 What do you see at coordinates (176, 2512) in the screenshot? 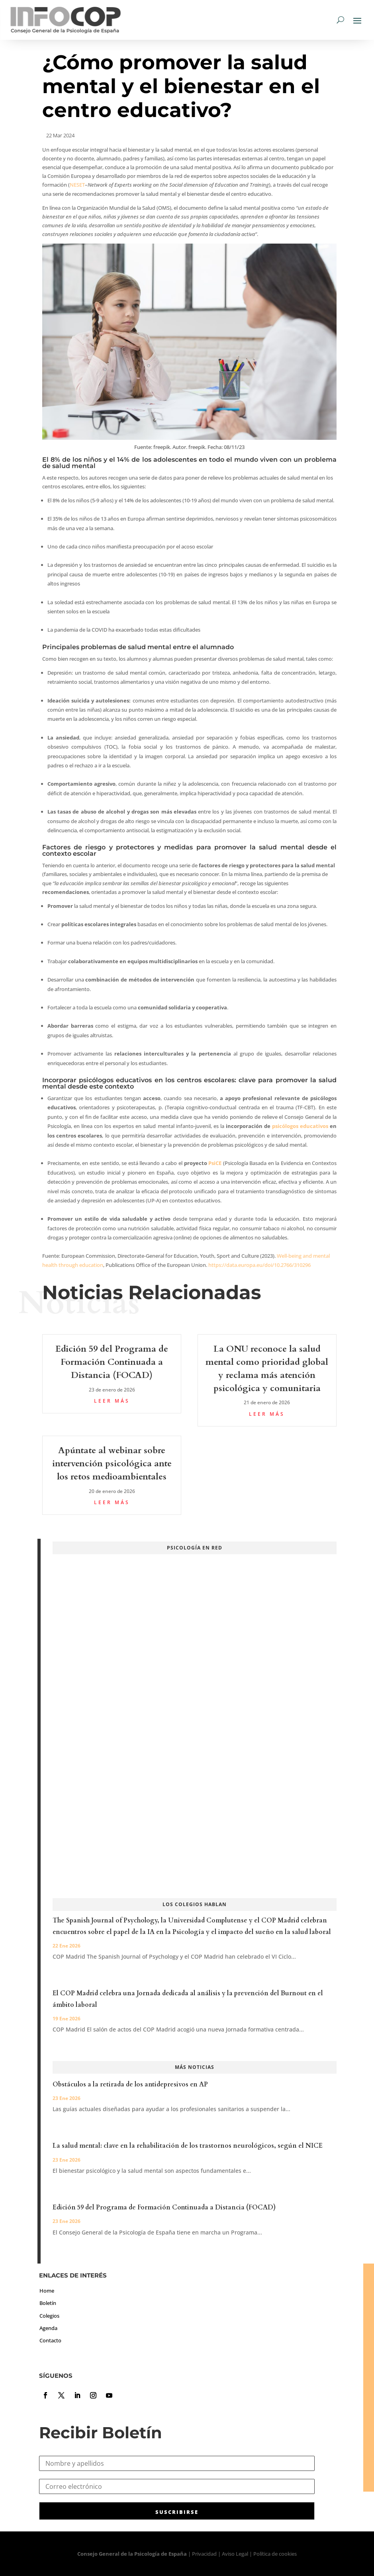
I see `SUSCRIBIRSE` at bounding box center [176, 2512].